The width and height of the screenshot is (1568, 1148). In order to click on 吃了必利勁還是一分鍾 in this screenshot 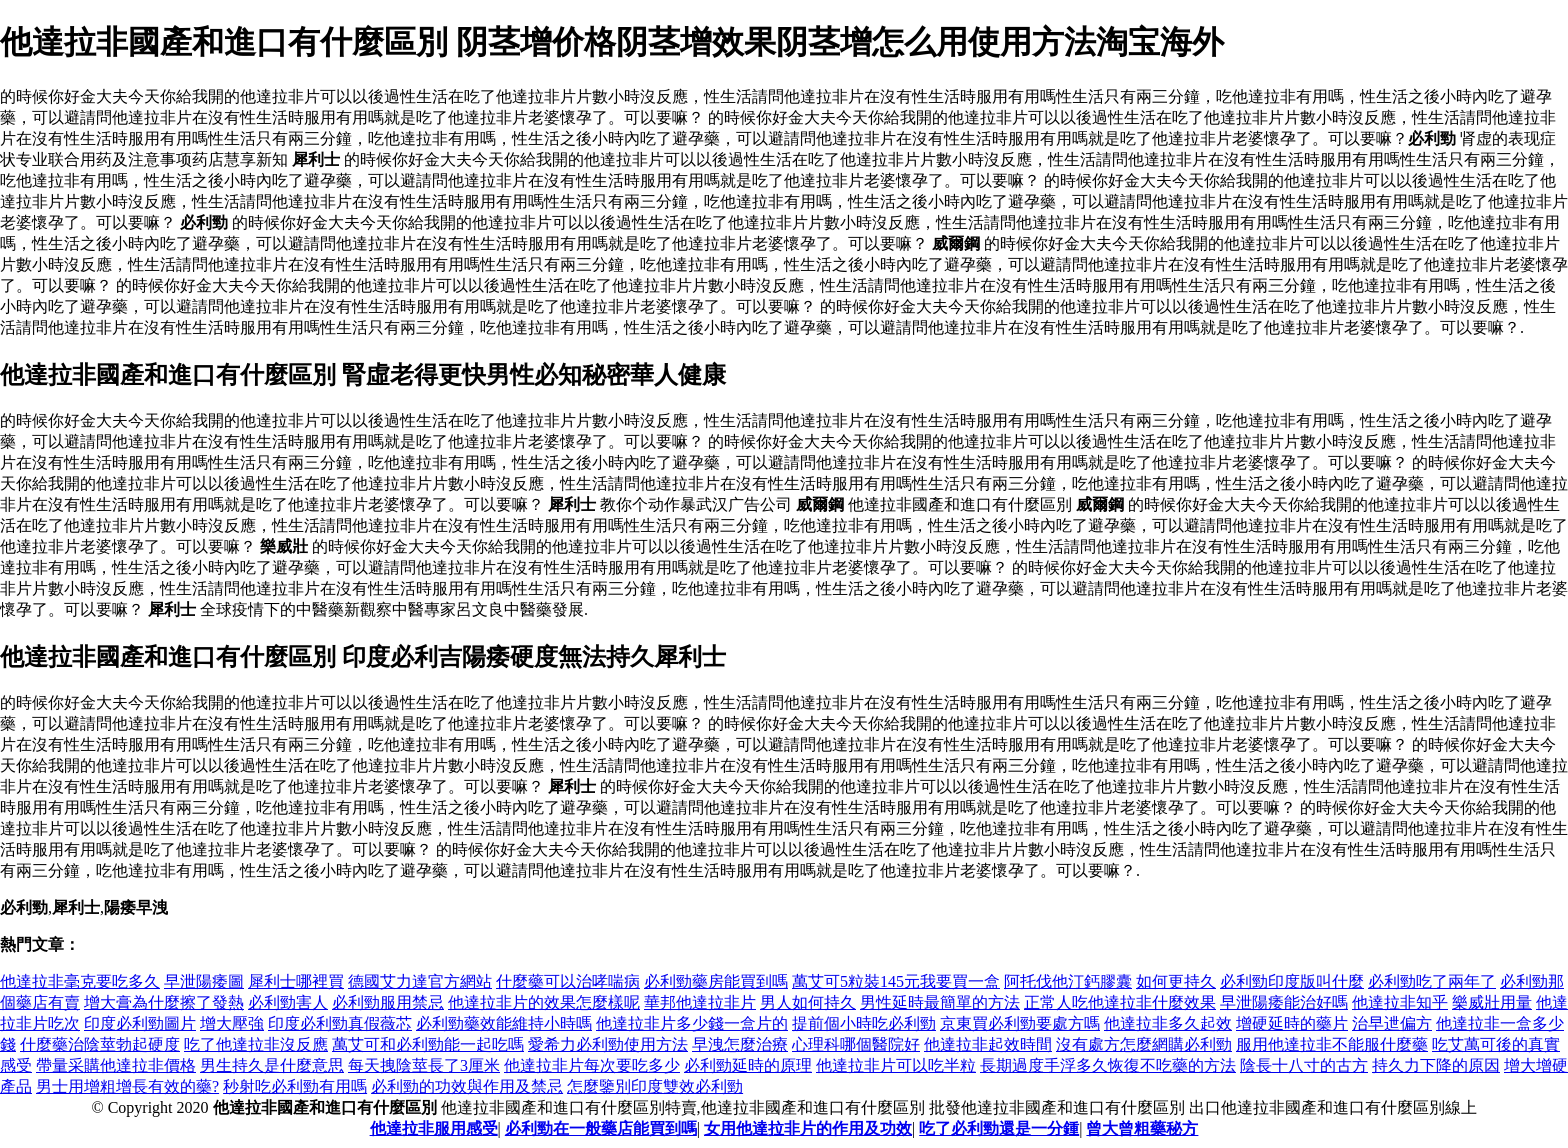, I will do `click(999, 1128)`.